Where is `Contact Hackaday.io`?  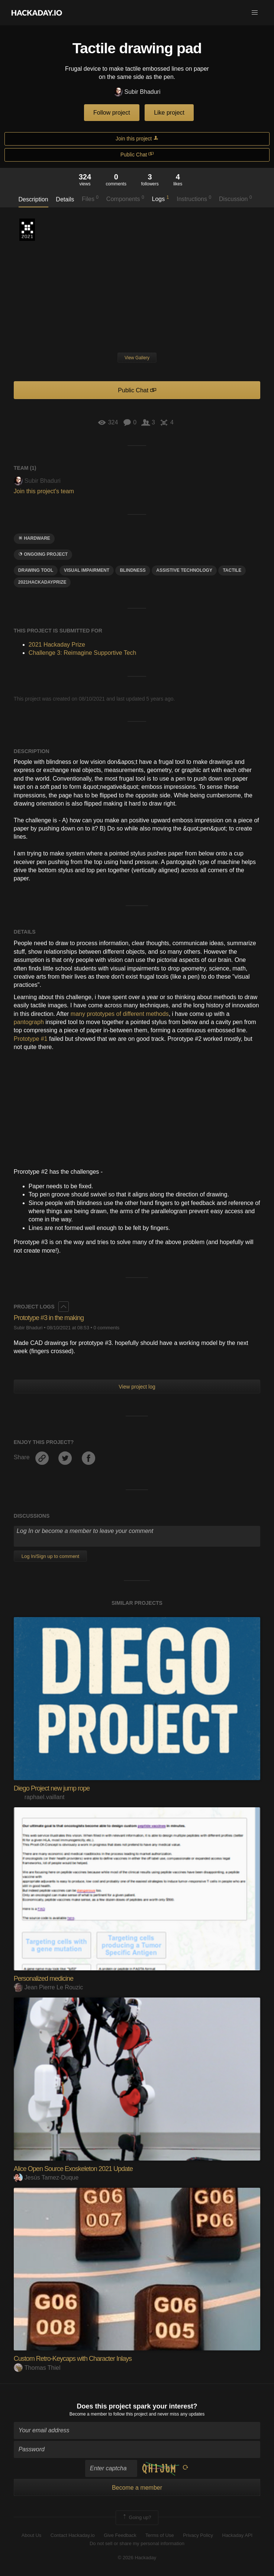
Contact Hackaday.io is located at coordinates (73, 2535).